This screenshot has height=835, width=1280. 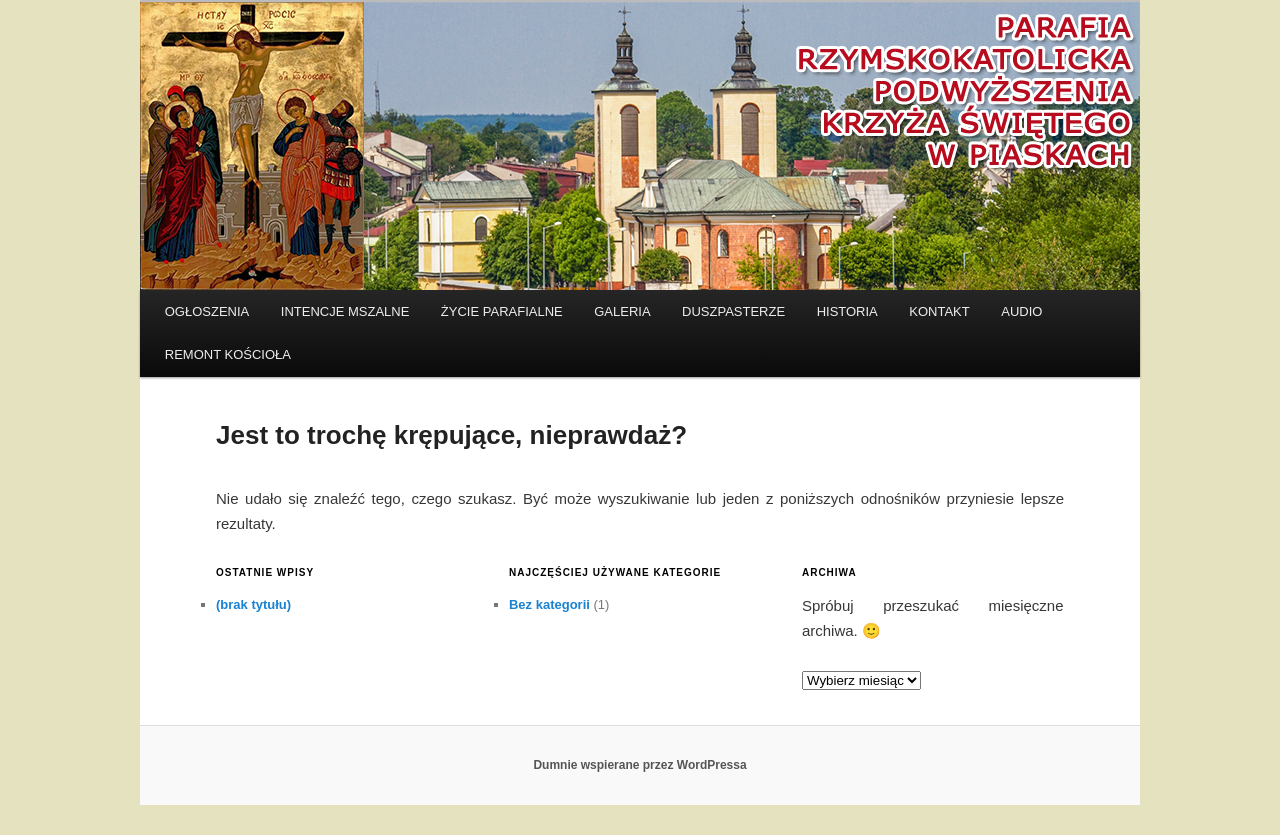 I want to click on (brak tytułu), so click(x=253, y=604).